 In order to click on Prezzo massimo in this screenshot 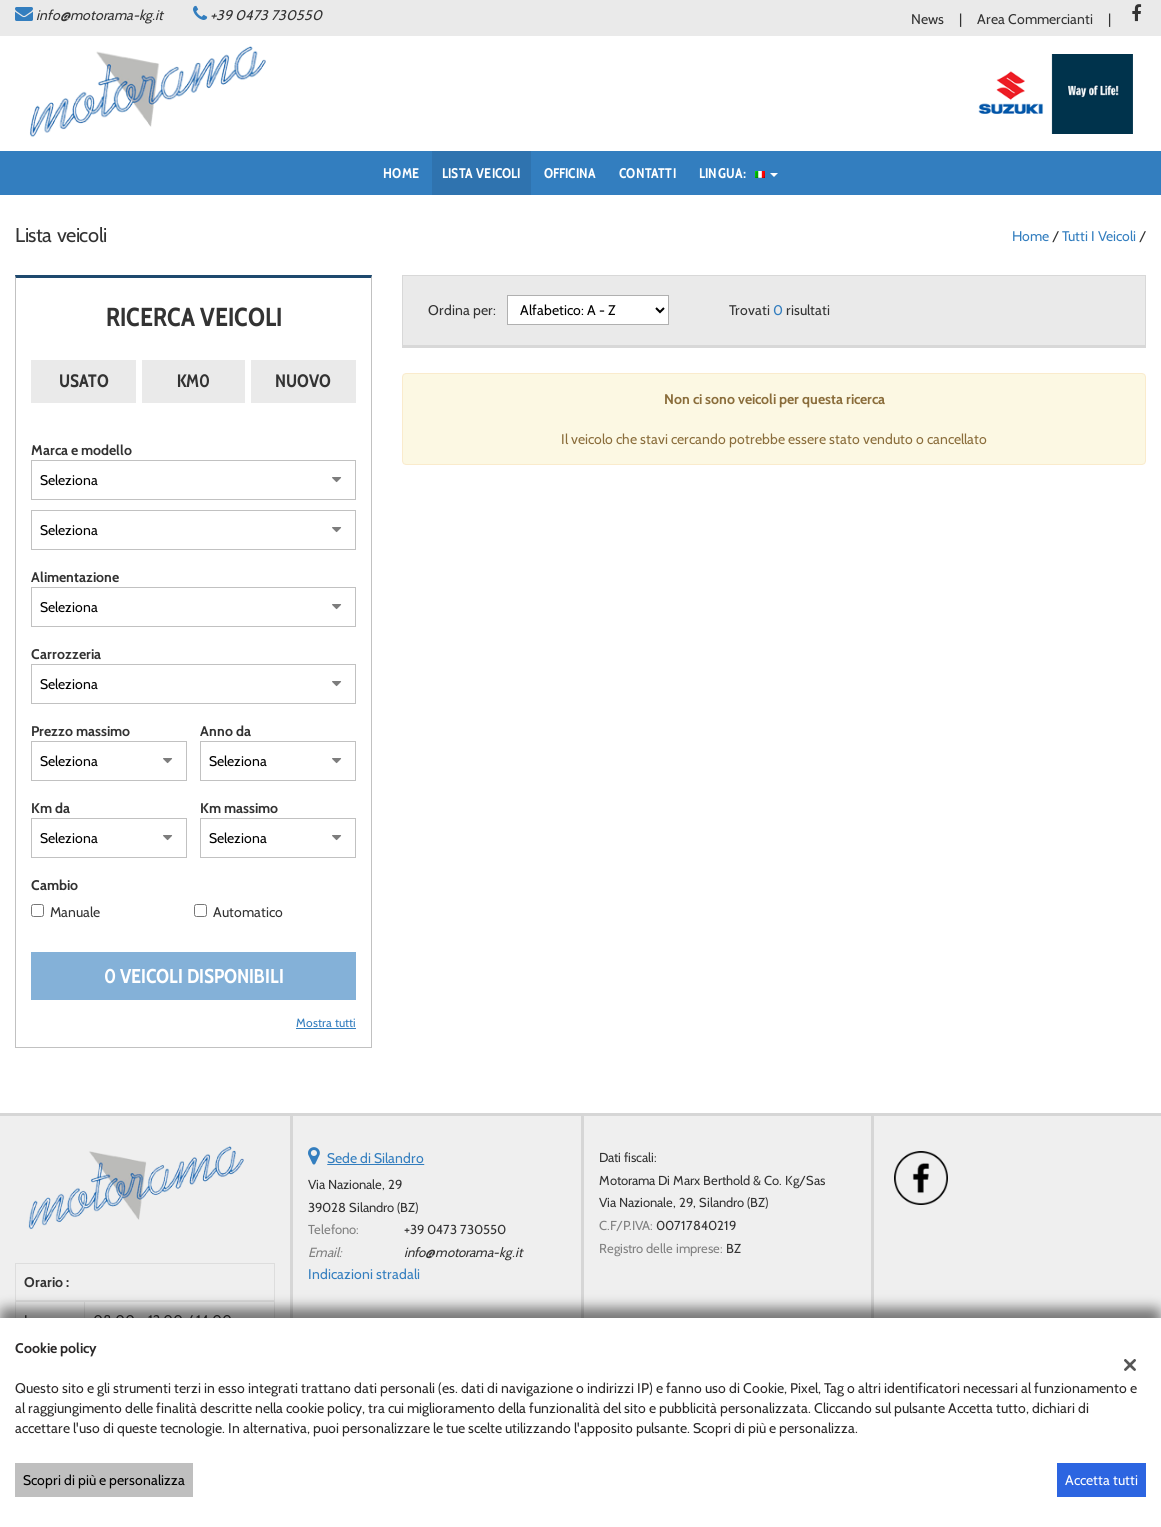, I will do `click(80, 731)`.